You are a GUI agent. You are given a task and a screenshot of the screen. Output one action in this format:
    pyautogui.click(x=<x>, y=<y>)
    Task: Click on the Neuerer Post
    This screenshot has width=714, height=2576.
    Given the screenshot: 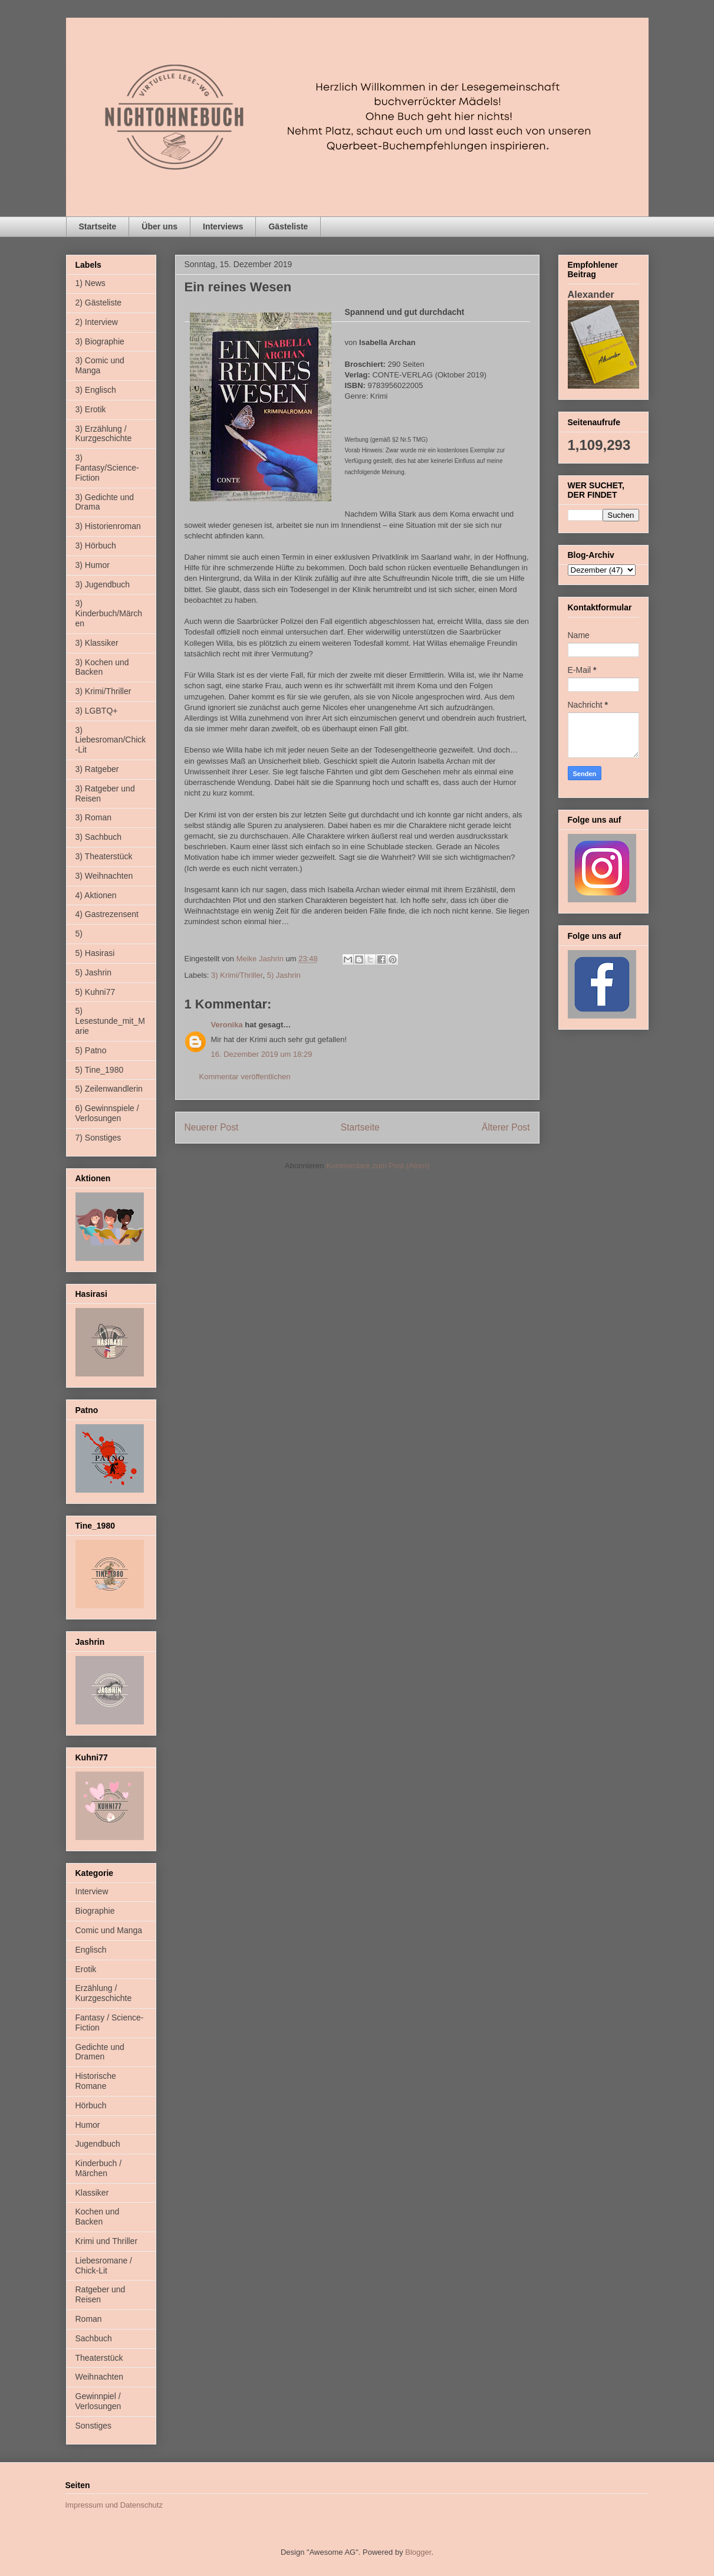 What is the action you would take?
    pyautogui.click(x=212, y=1127)
    